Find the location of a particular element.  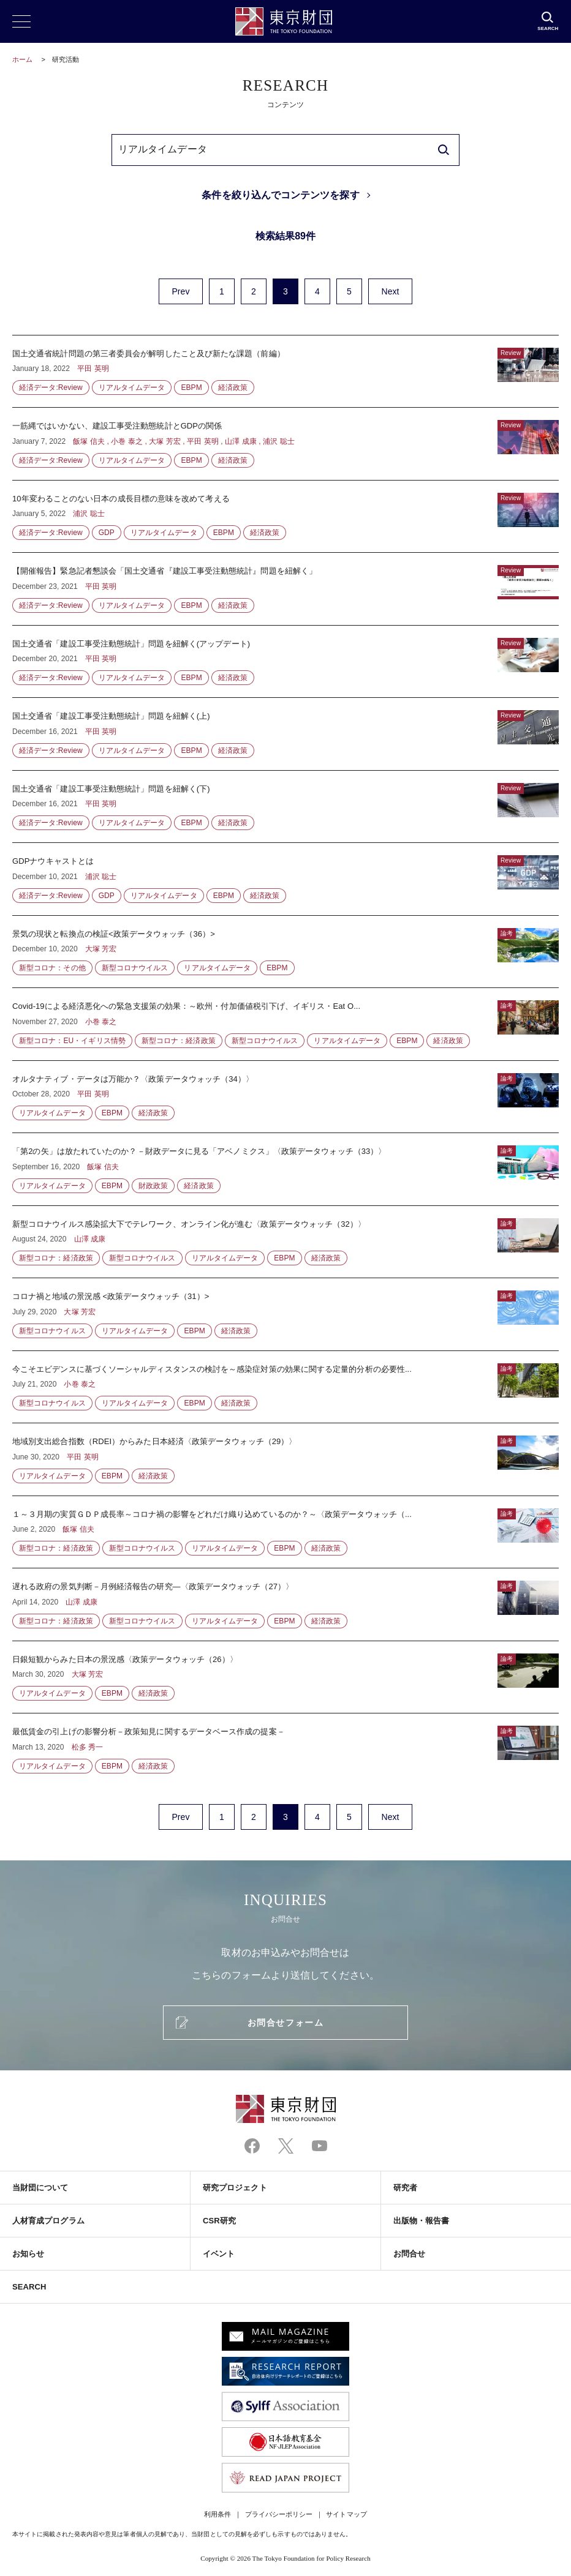

10年変わることのない日本の成長目標の意味を改めて考える is located at coordinates (285, 517).